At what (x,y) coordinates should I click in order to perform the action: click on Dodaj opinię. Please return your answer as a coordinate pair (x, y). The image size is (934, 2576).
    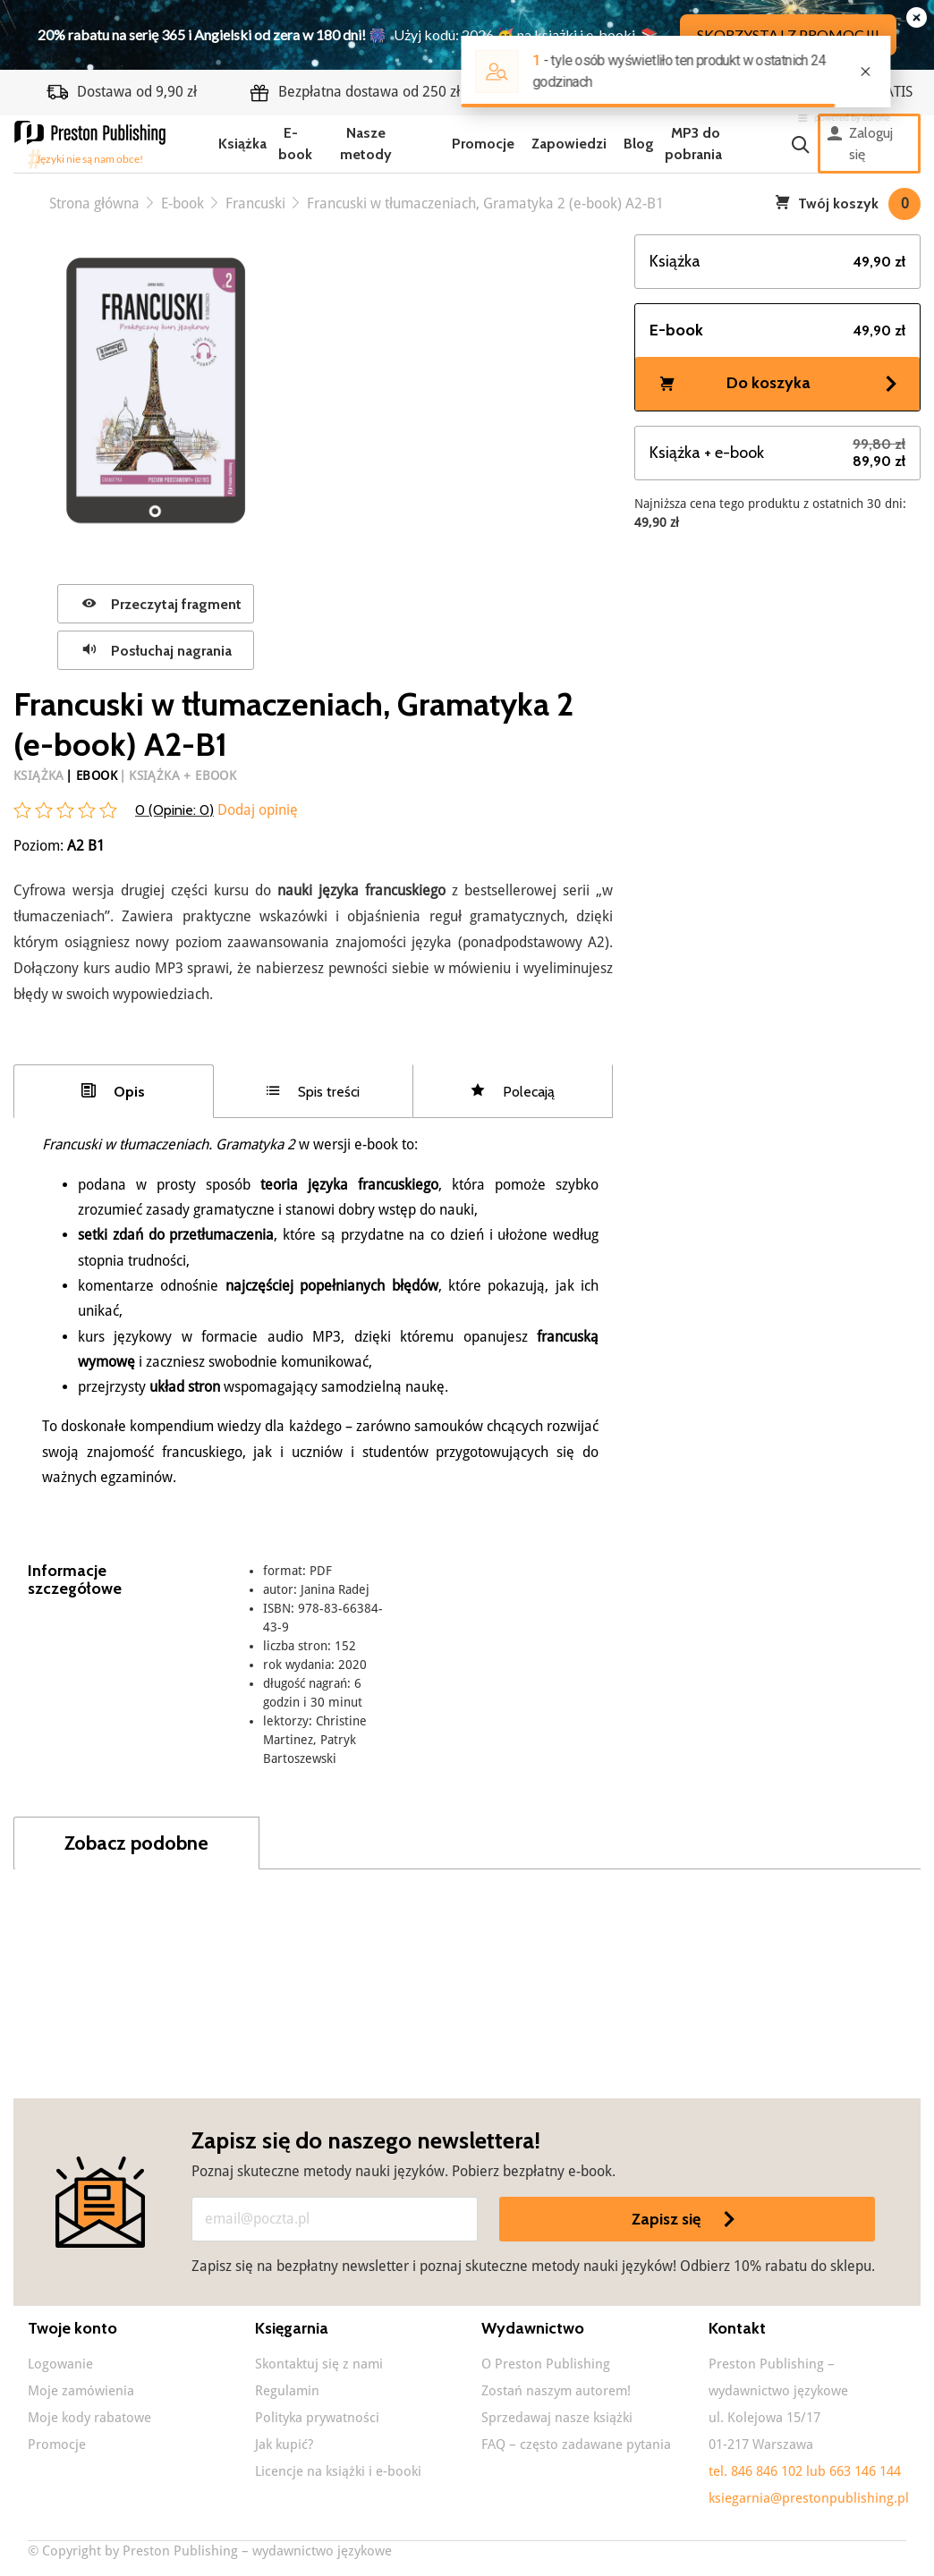
    Looking at the image, I should click on (256, 809).